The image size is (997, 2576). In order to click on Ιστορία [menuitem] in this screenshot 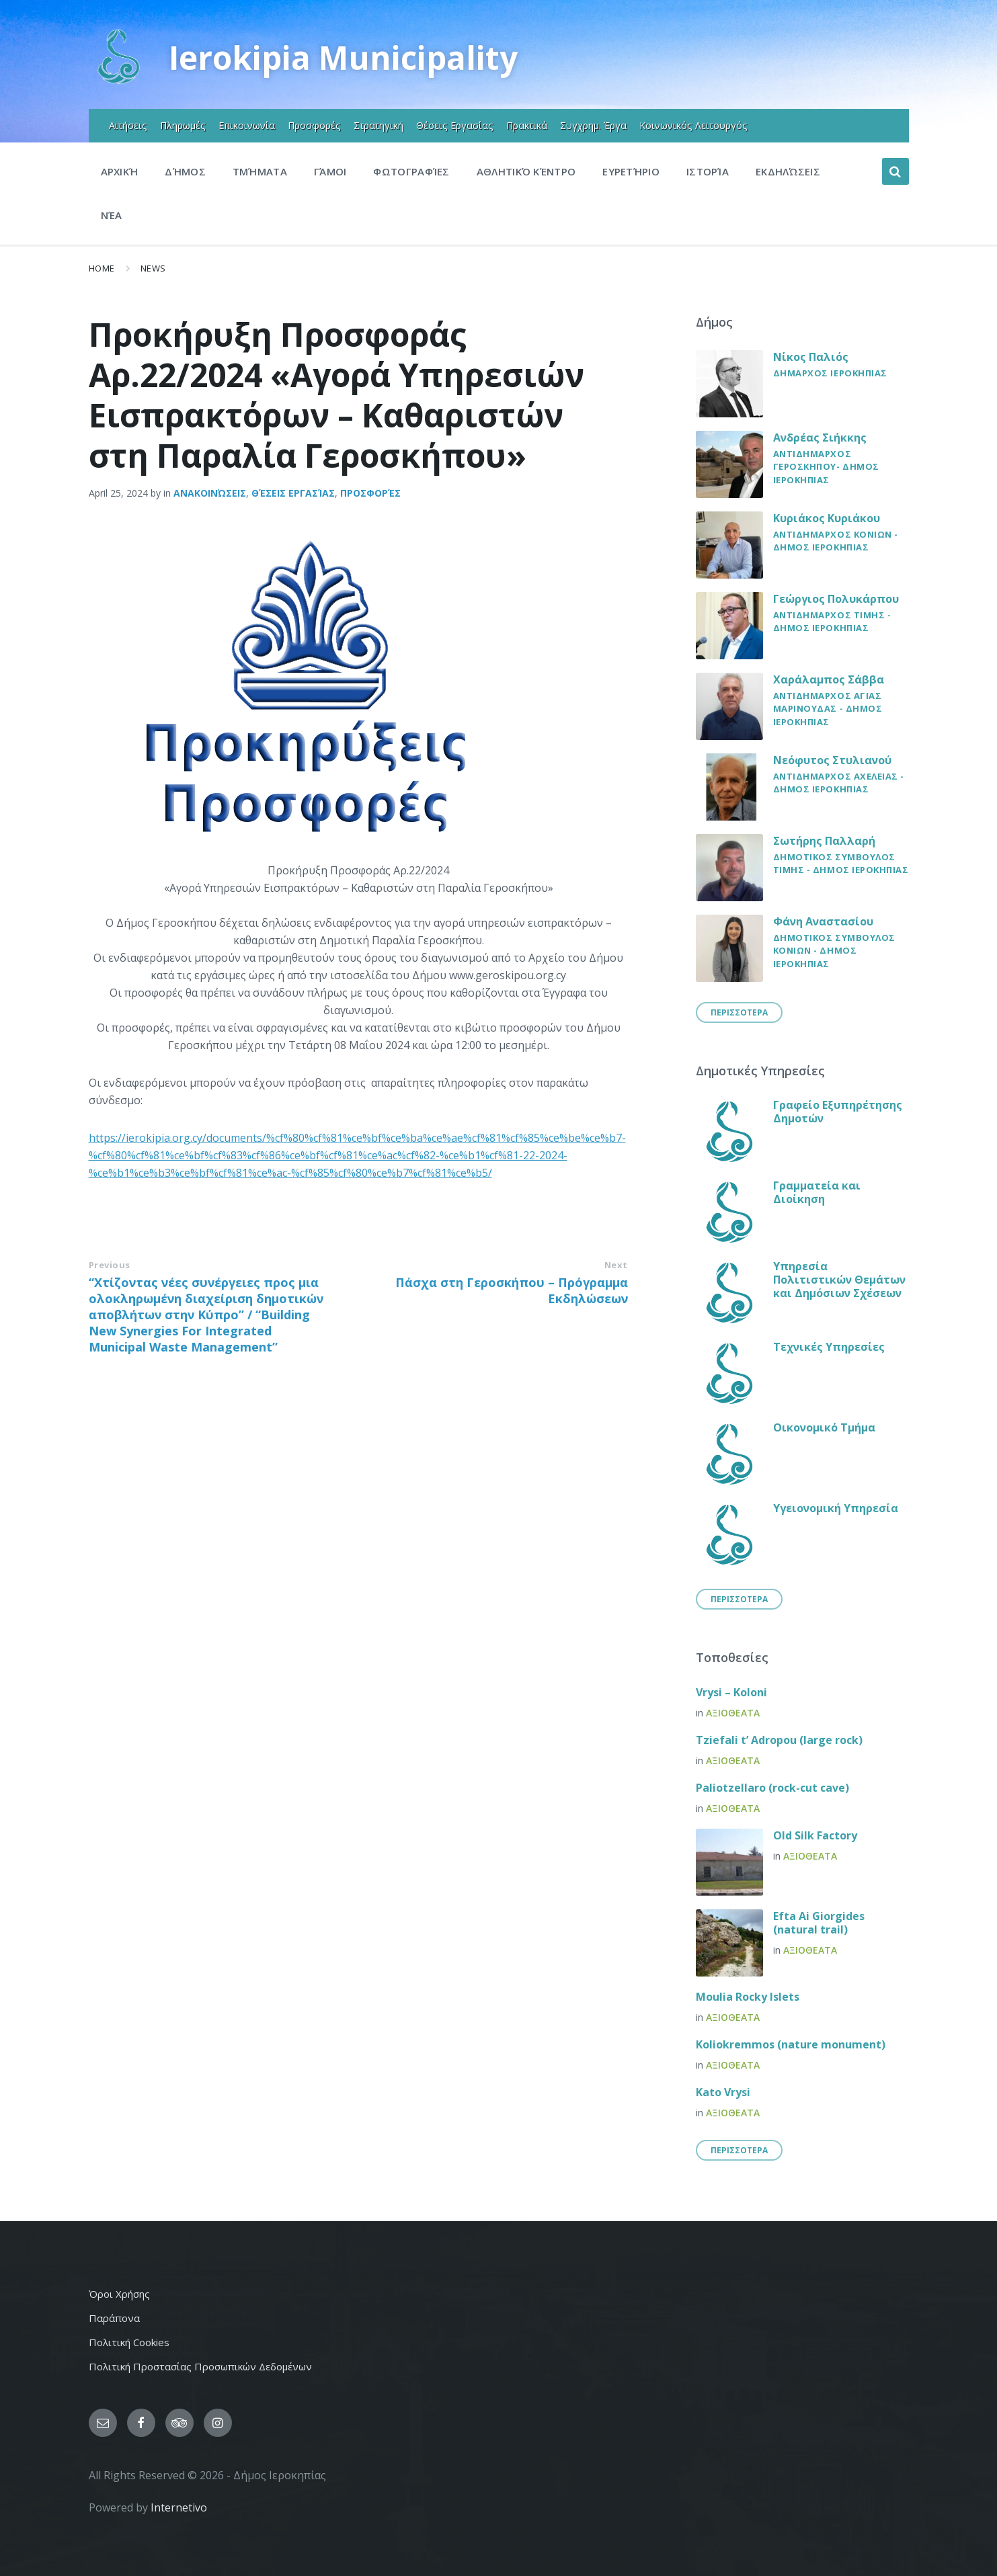, I will do `click(707, 171)`.